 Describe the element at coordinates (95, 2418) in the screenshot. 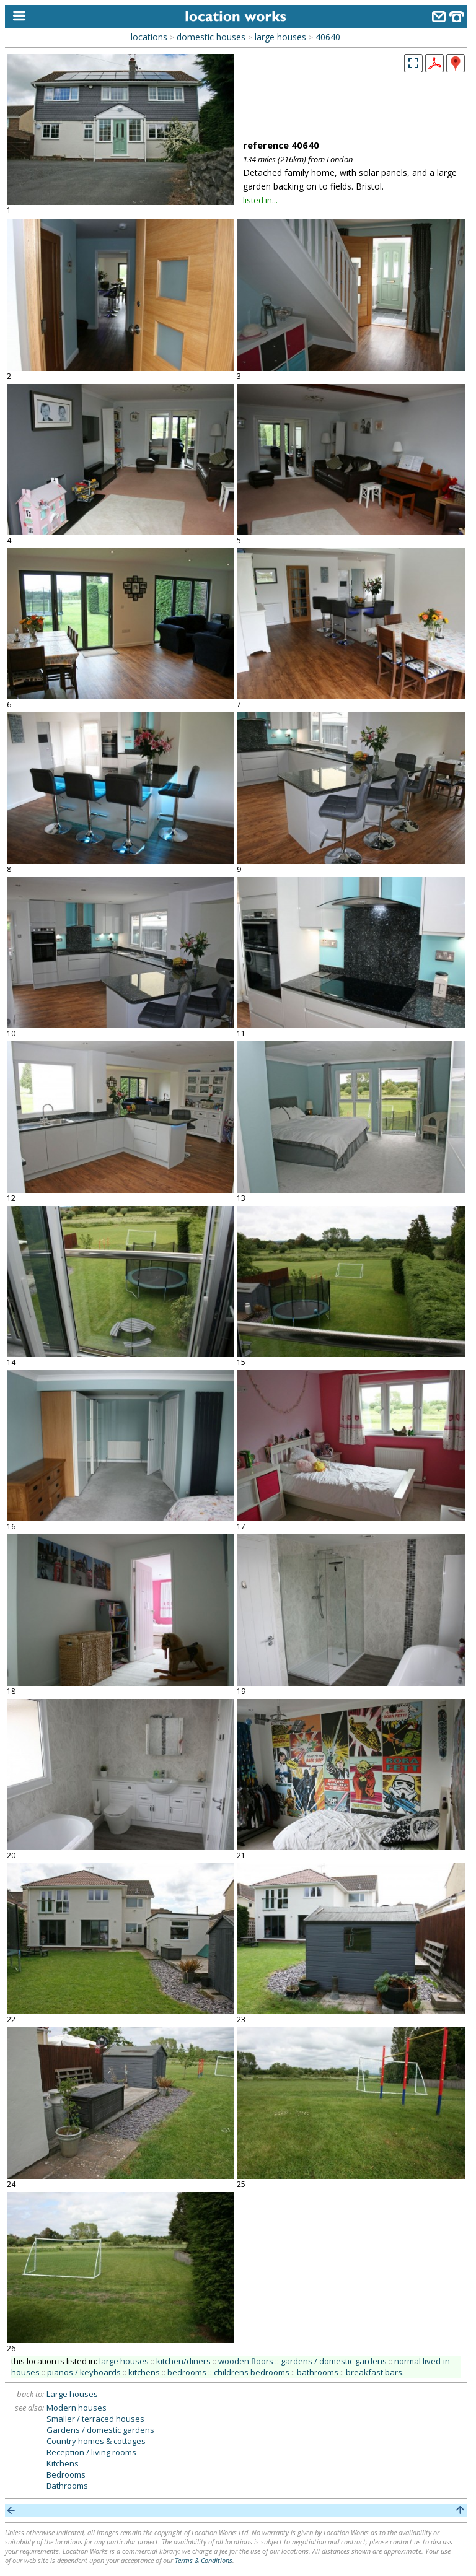

I see `Smaller / terraced houses` at that location.